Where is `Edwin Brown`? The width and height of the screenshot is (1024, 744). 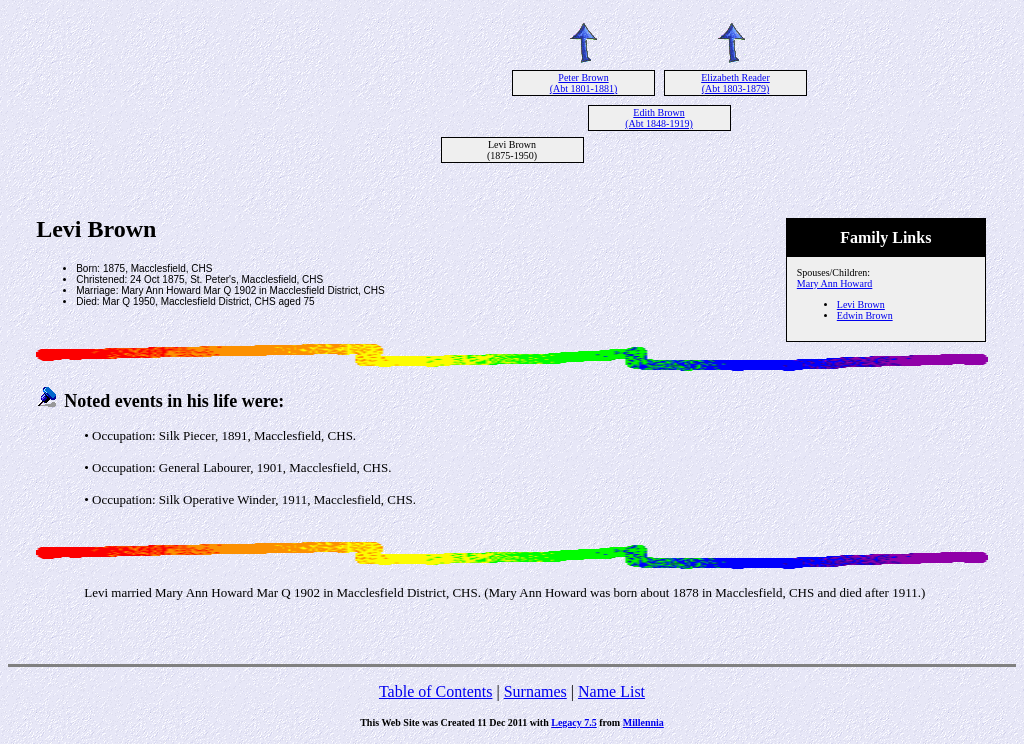
Edwin Brown is located at coordinates (865, 315).